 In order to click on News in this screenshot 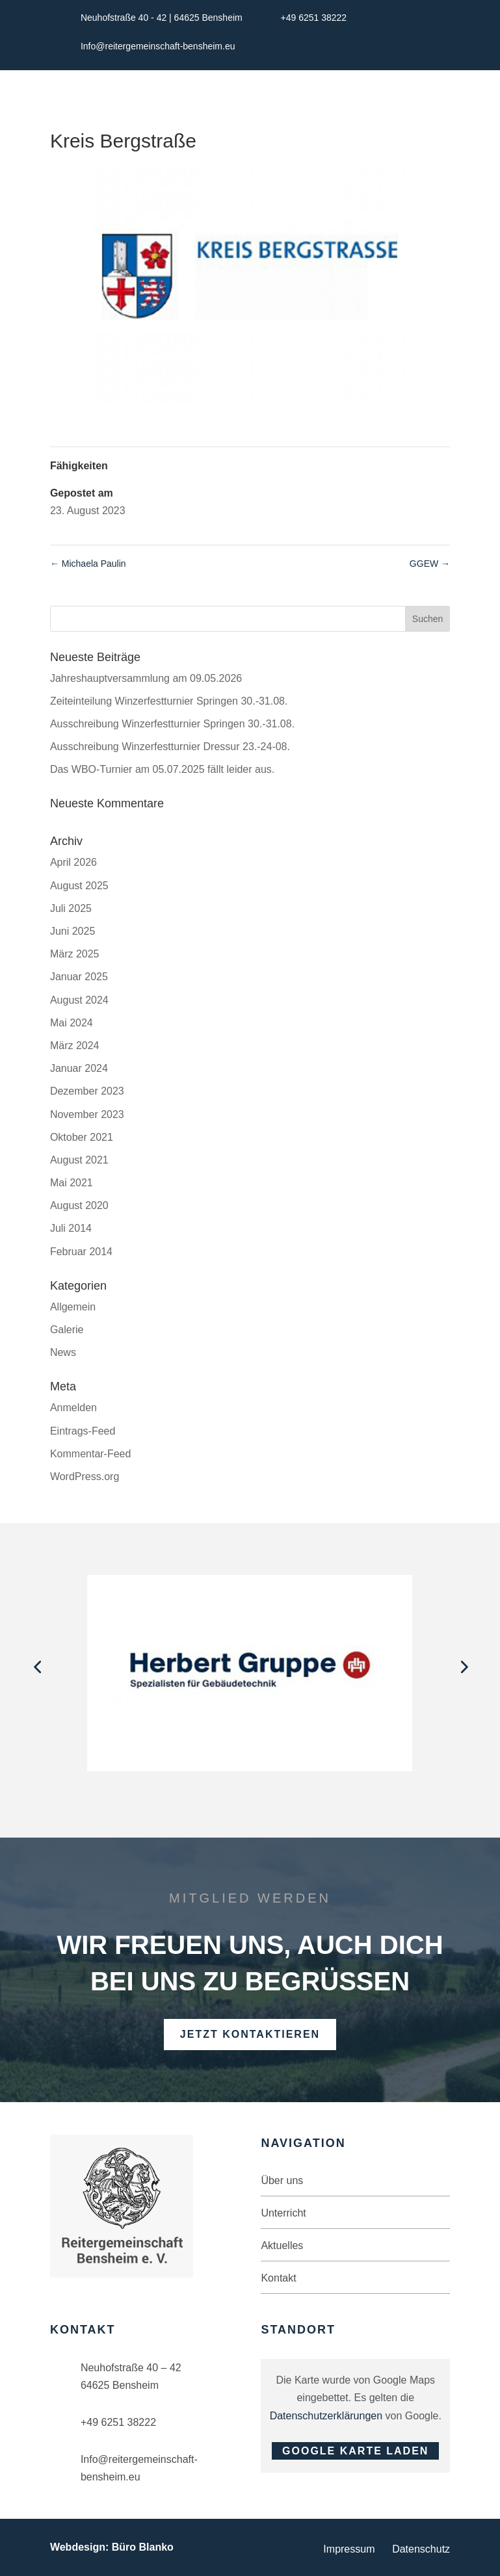, I will do `click(63, 1352)`.